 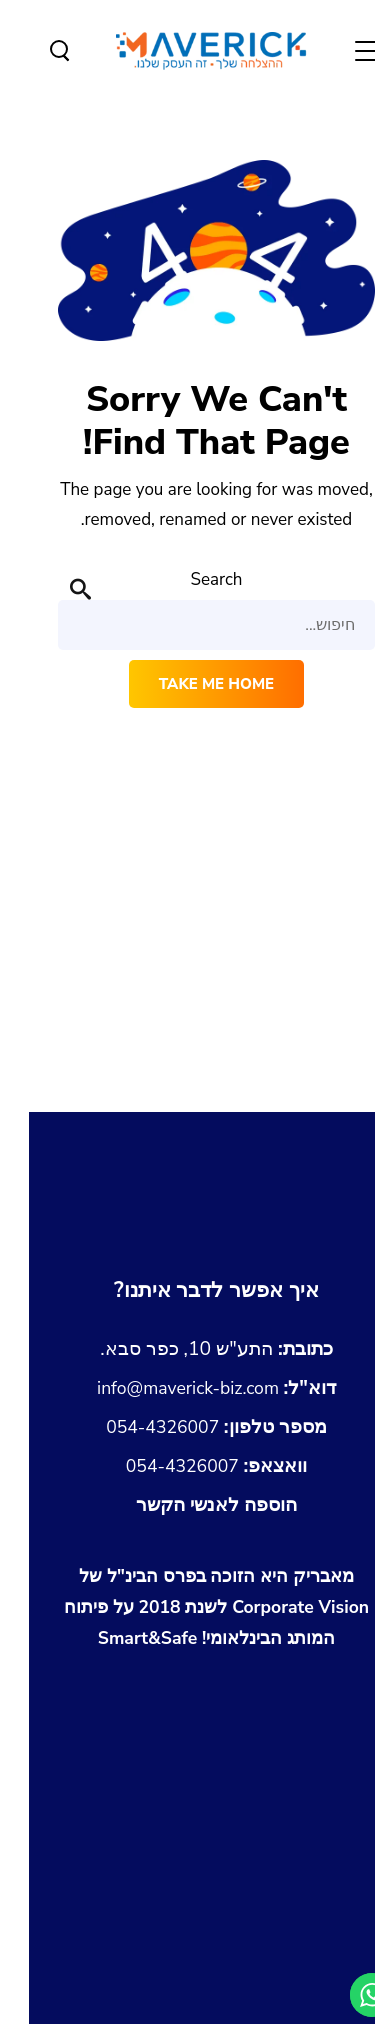 What do you see at coordinates (187, 1387) in the screenshot?
I see `info@maverick-biz.com [שליחת מייל לכתובת info@maverick-biz.com]` at bounding box center [187, 1387].